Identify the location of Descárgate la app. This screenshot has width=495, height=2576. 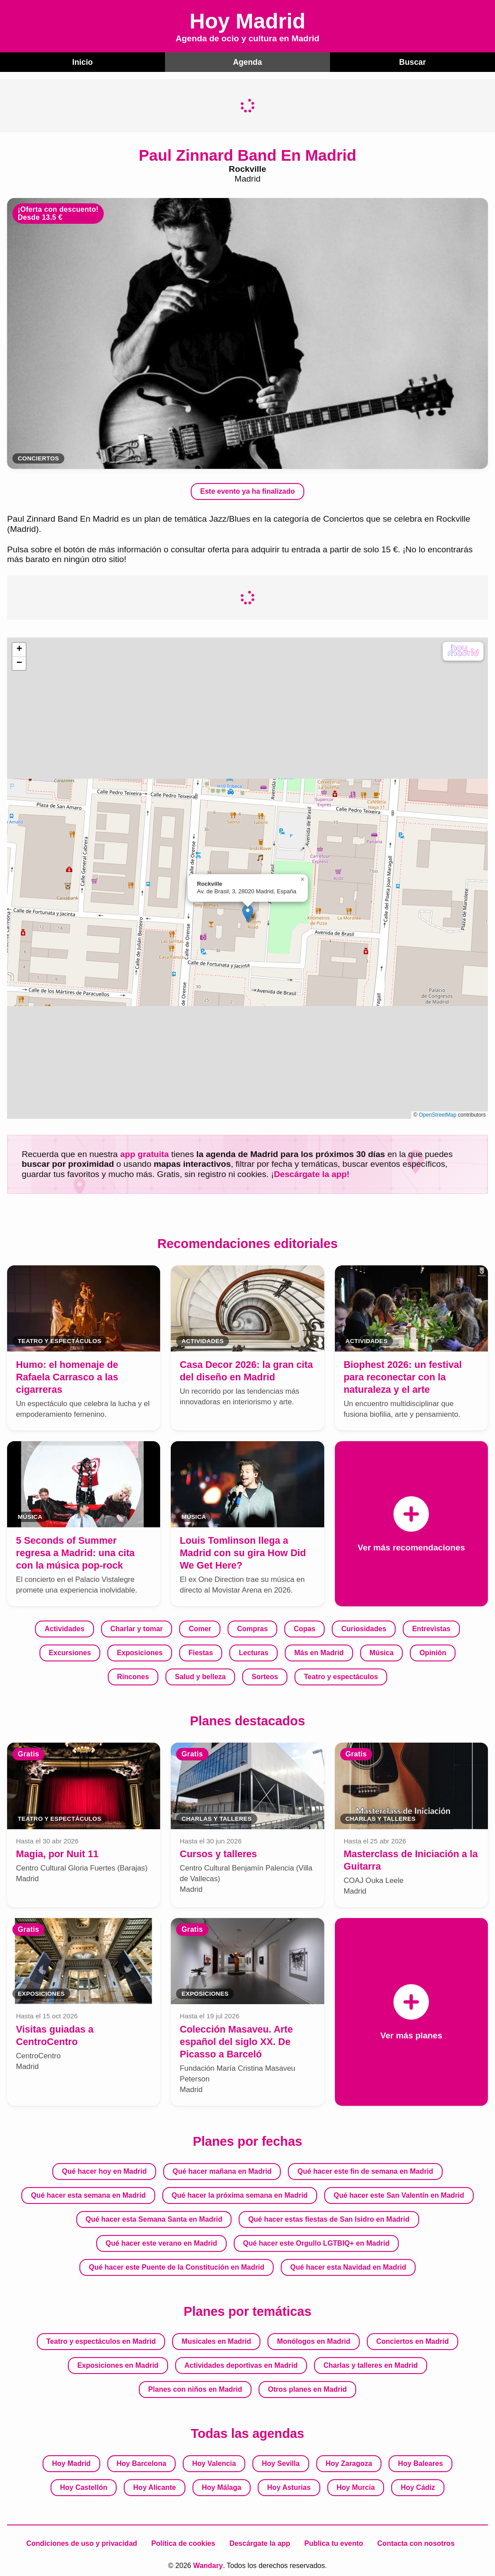
(259, 2542).